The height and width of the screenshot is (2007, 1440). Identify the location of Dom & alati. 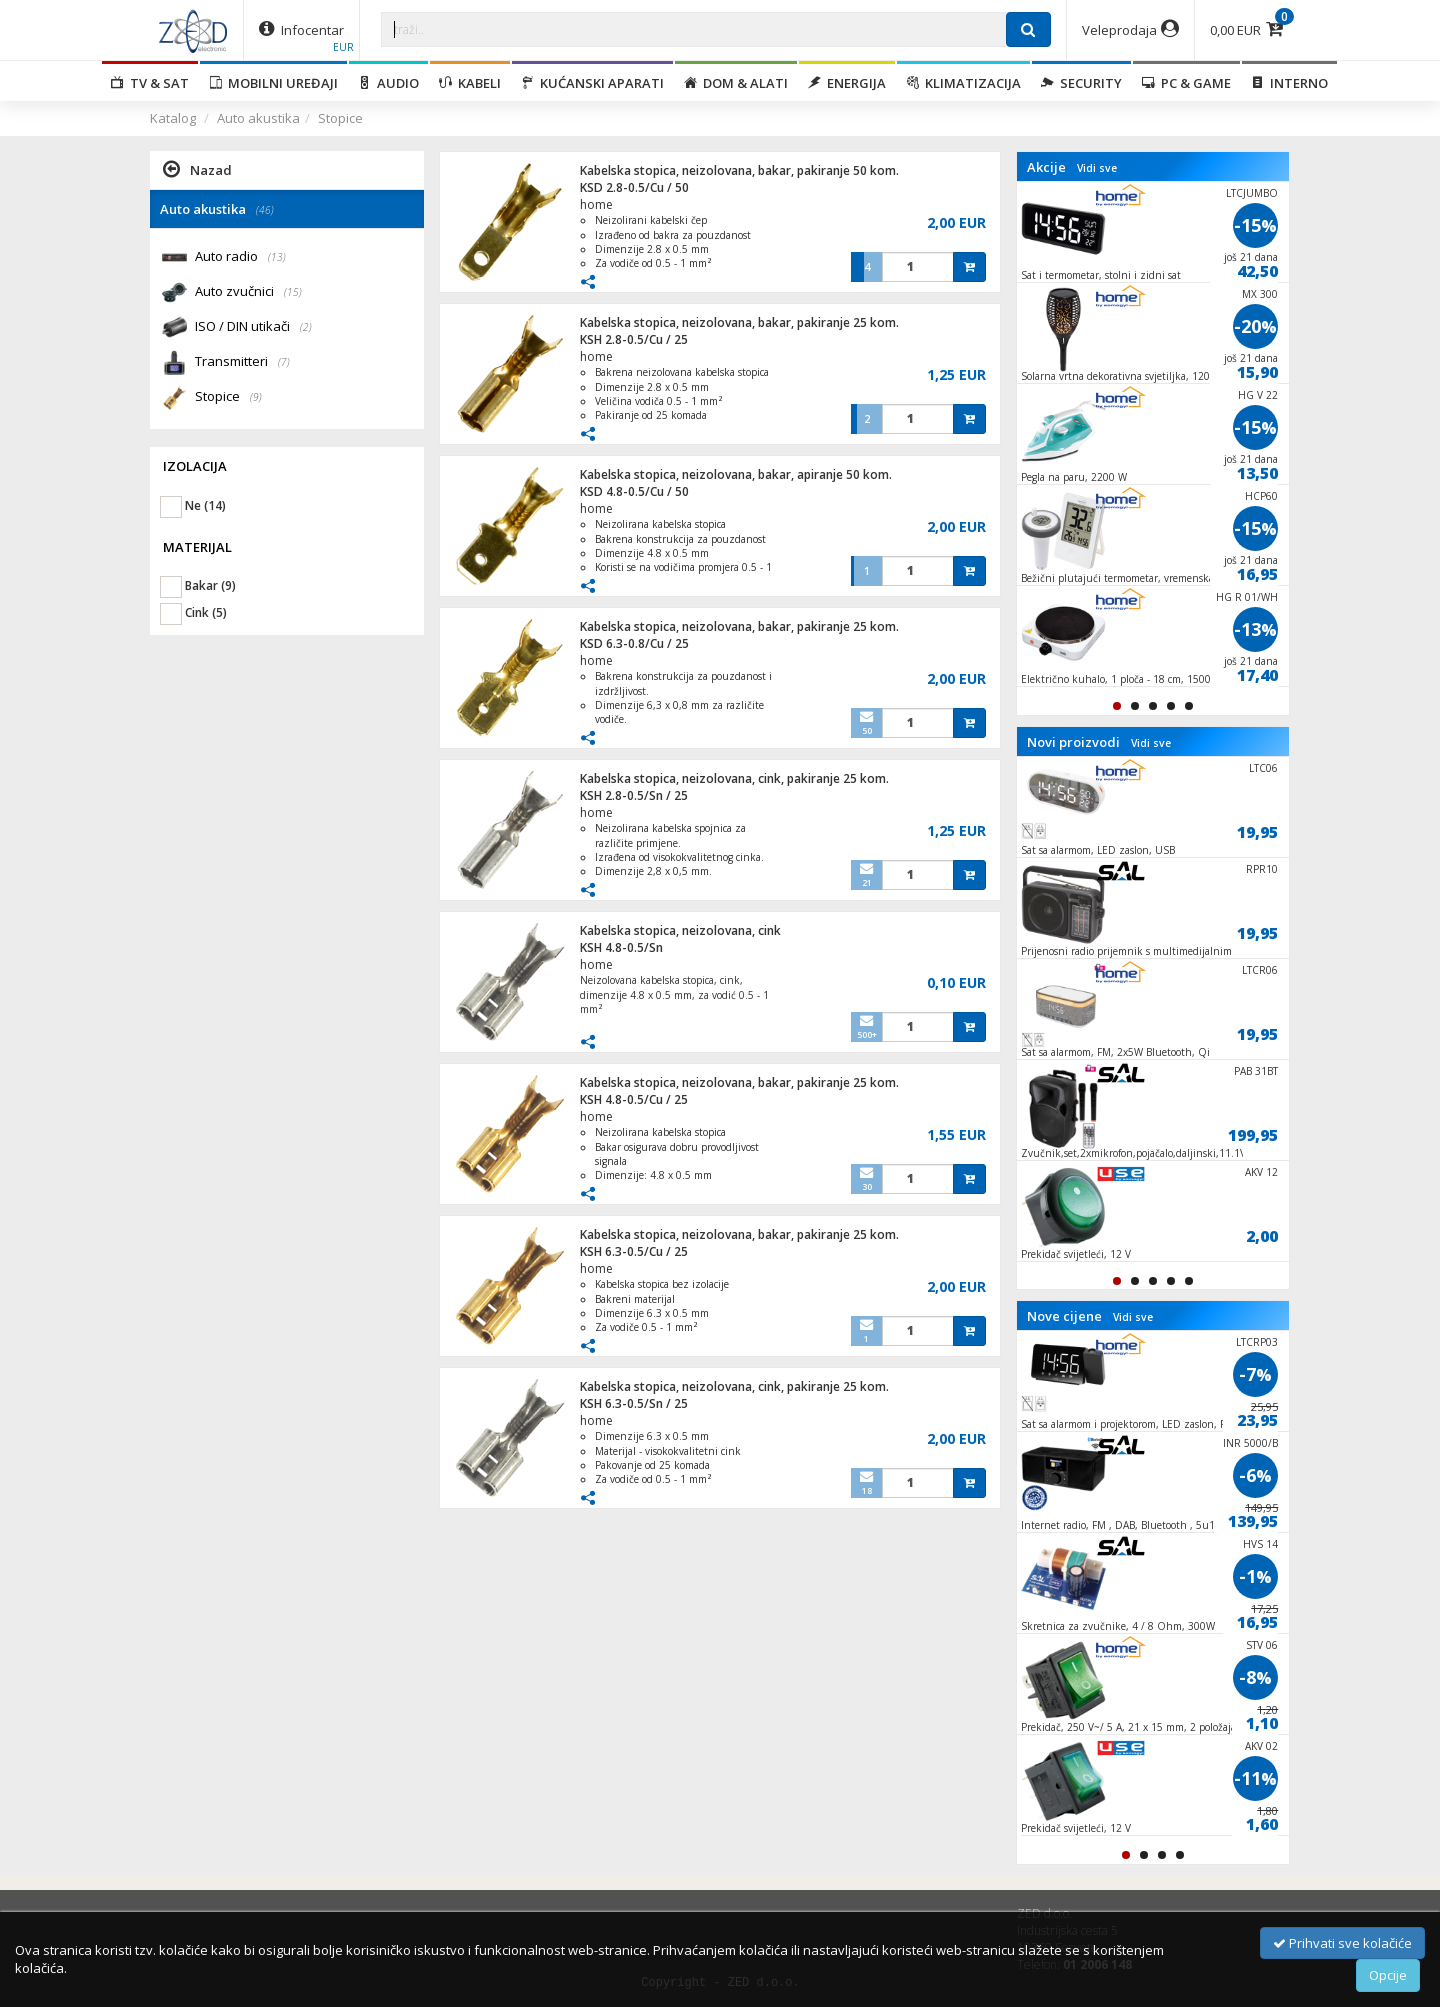
(736, 83).